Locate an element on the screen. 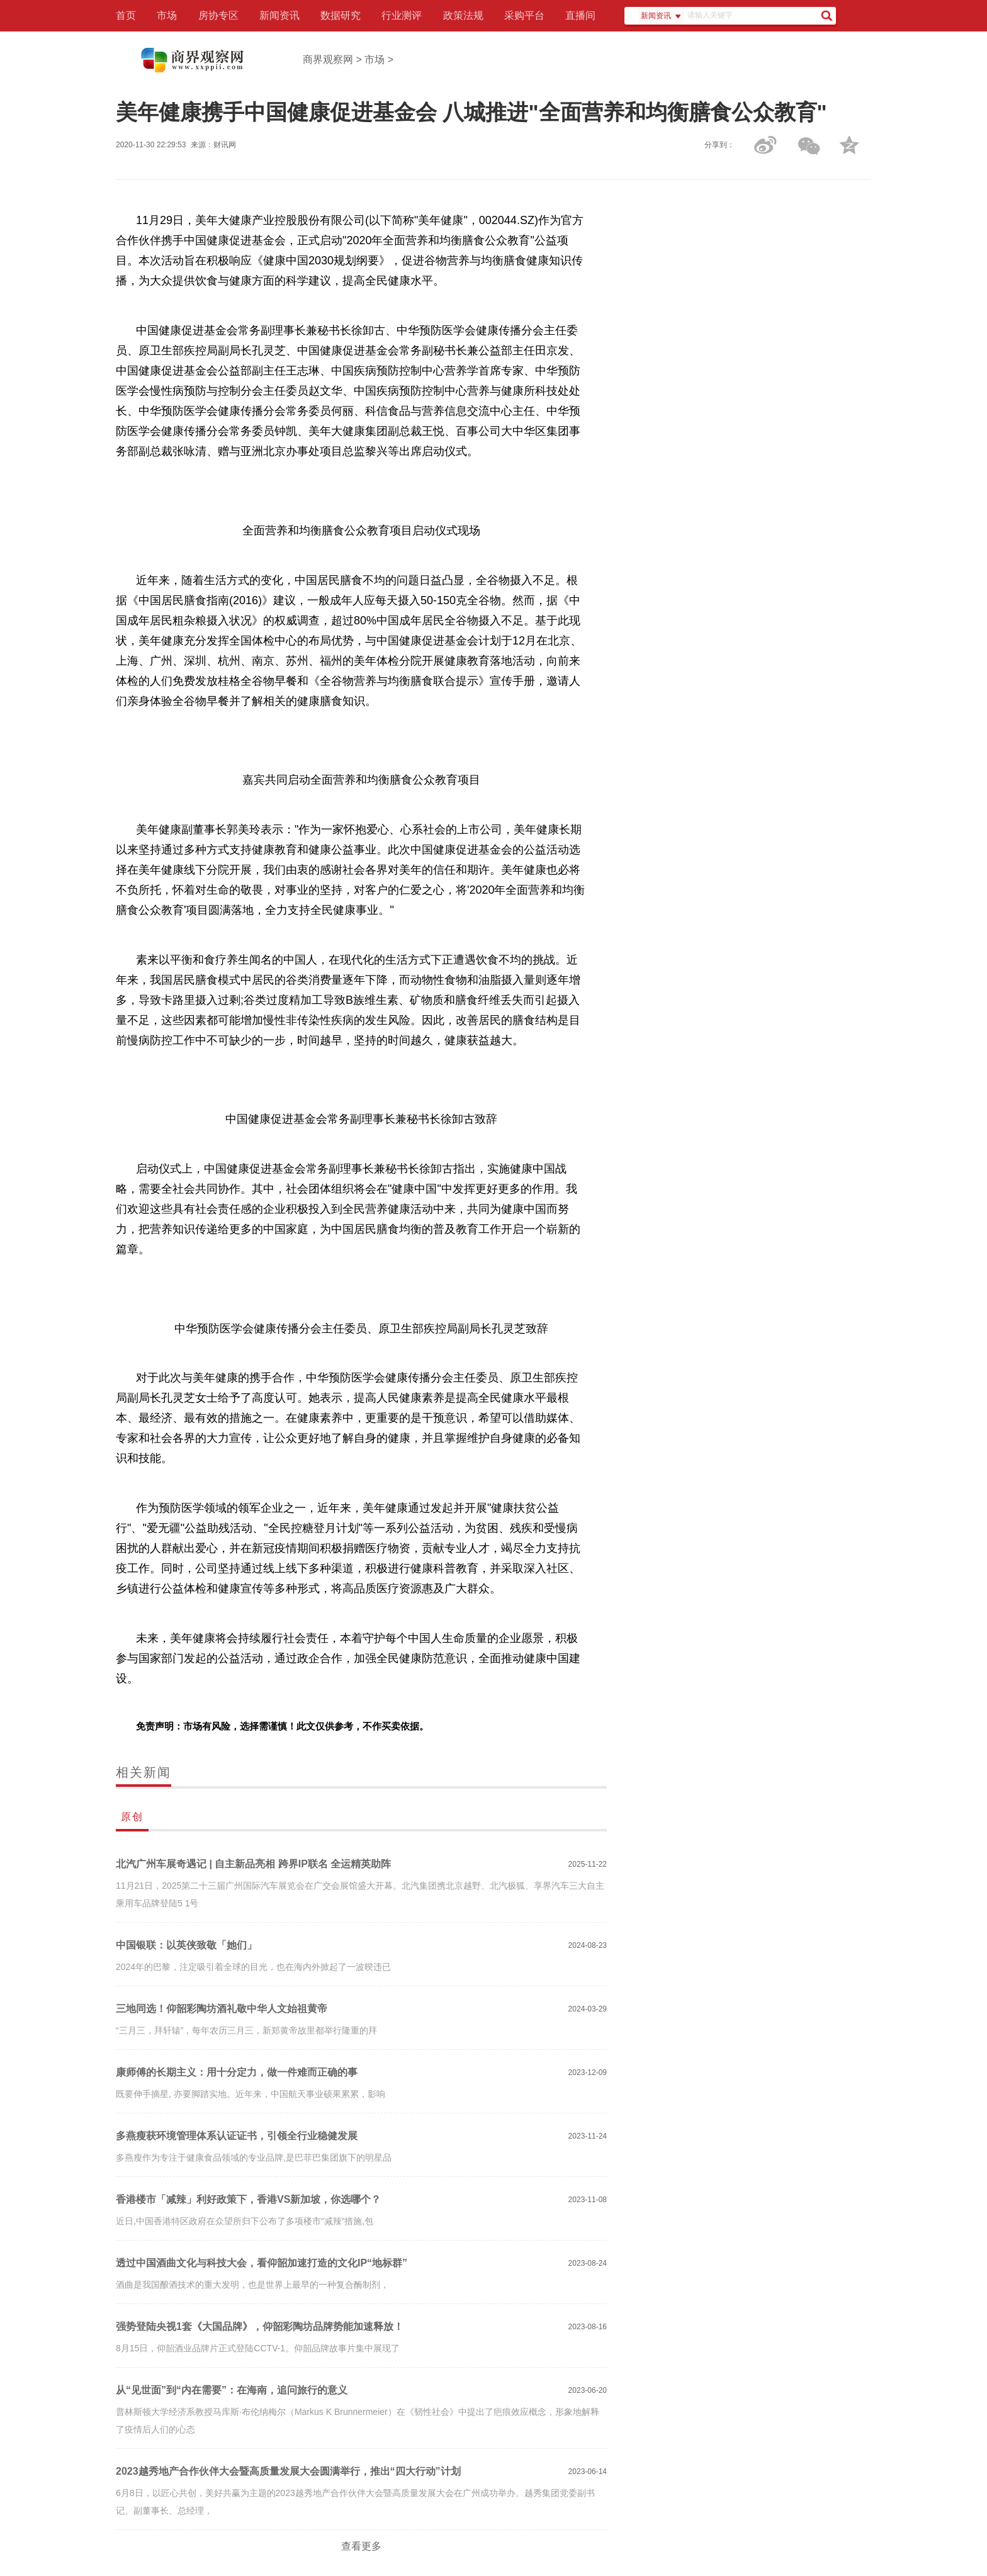 This screenshot has height=2576, width=987. 房协专区 is located at coordinates (218, 15).